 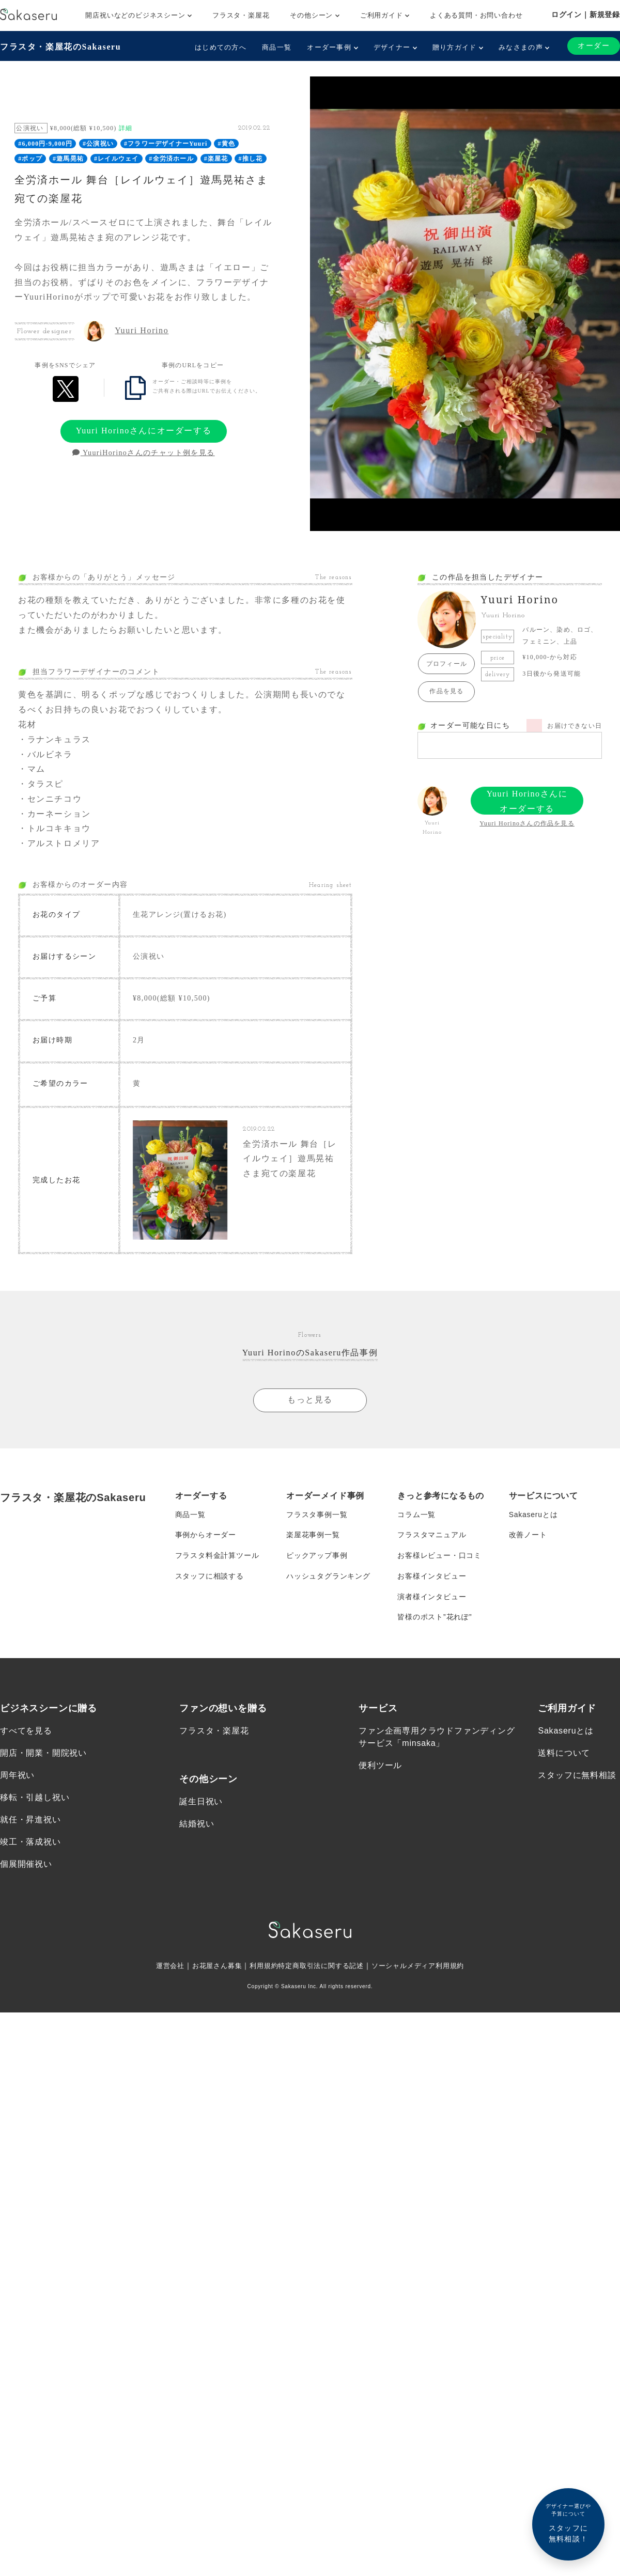 I want to click on 特定商取引法に関する記述, so click(x=321, y=1965).